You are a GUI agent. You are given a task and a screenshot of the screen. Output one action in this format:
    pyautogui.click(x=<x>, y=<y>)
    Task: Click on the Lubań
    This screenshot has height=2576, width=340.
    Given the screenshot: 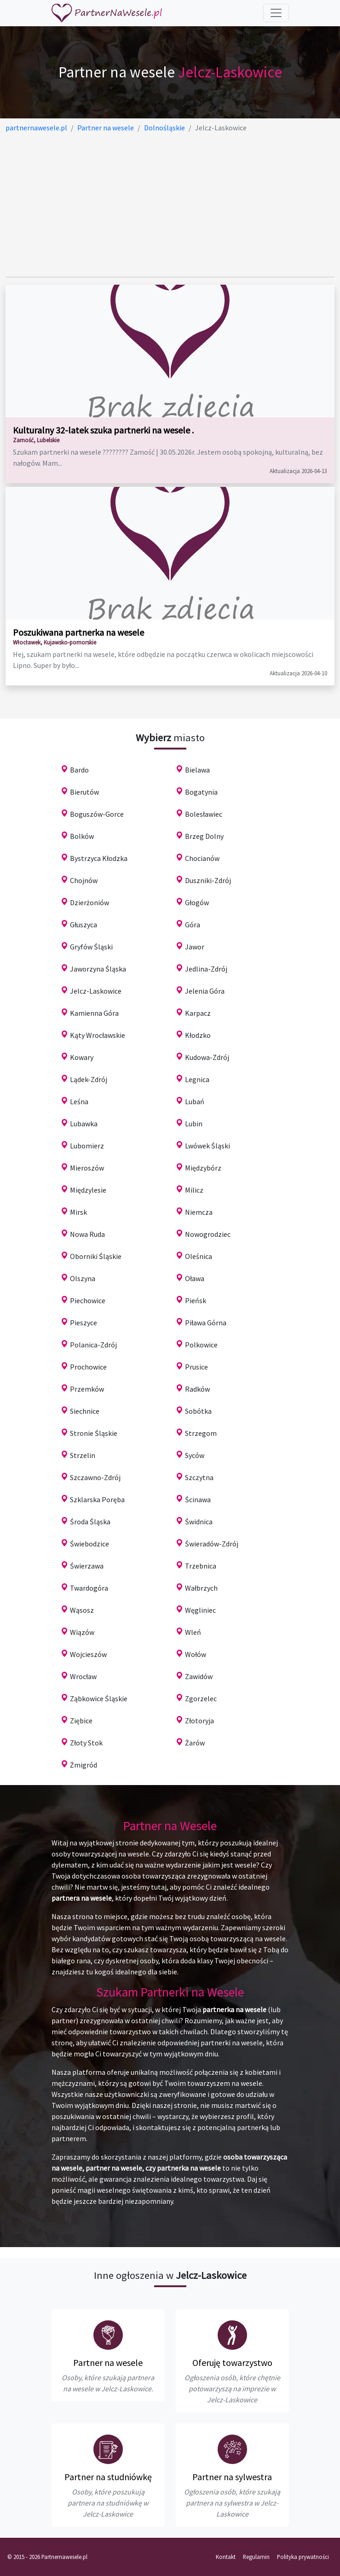 What is the action you would take?
    pyautogui.click(x=194, y=1101)
    